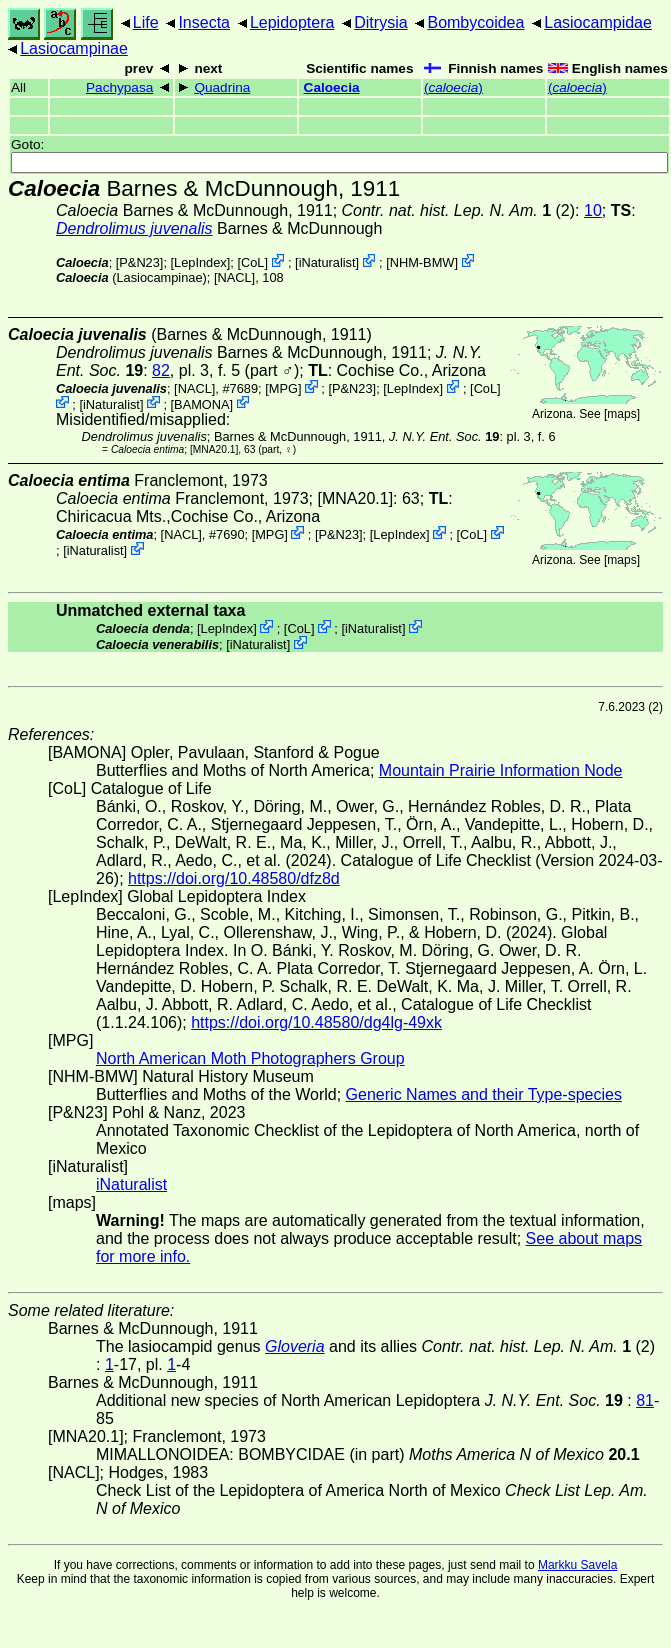 This screenshot has height=1648, width=671. What do you see at coordinates (332, 87) in the screenshot?
I see `Caloecia` at bounding box center [332, 87].